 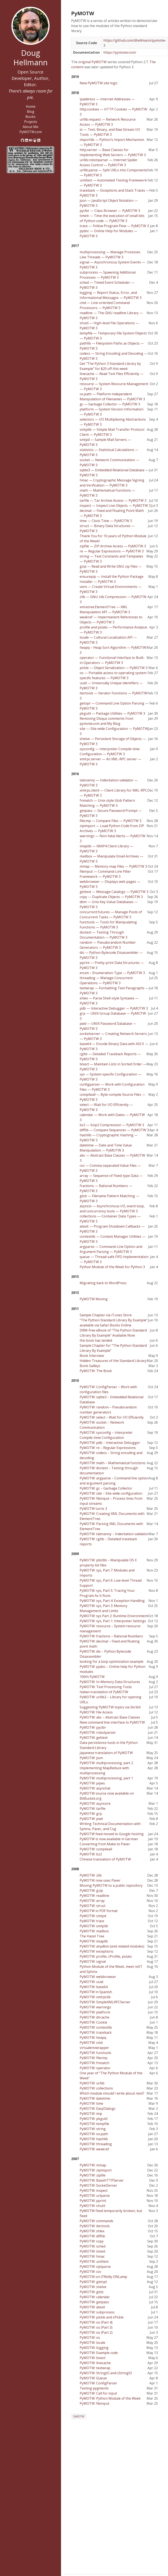 I want to click on Japanese translation of PyMOTW, so click(x=106, y=1752).